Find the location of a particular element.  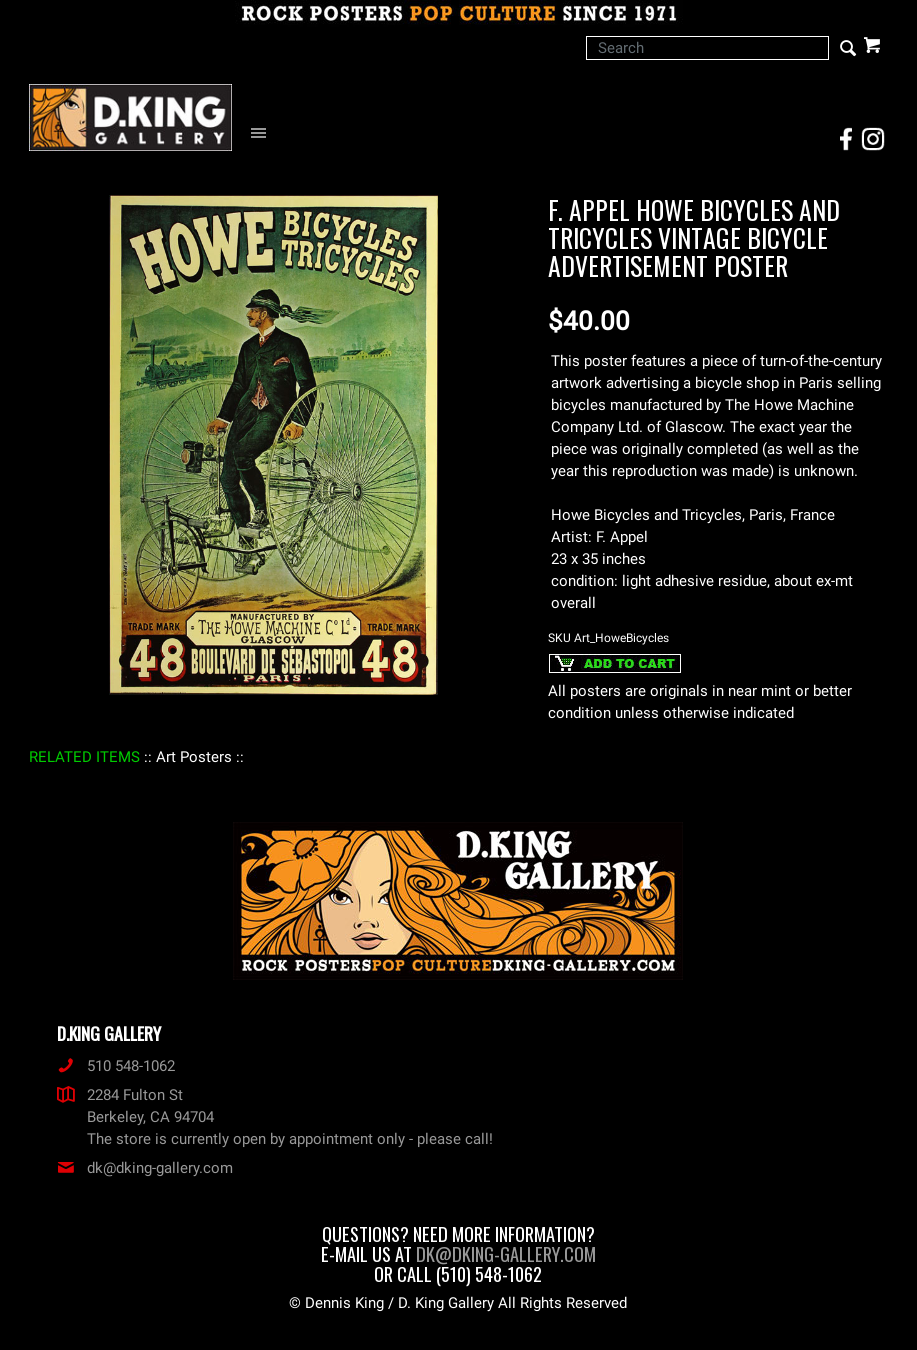

510 548-1062 is located at coordinates (116, 1066).